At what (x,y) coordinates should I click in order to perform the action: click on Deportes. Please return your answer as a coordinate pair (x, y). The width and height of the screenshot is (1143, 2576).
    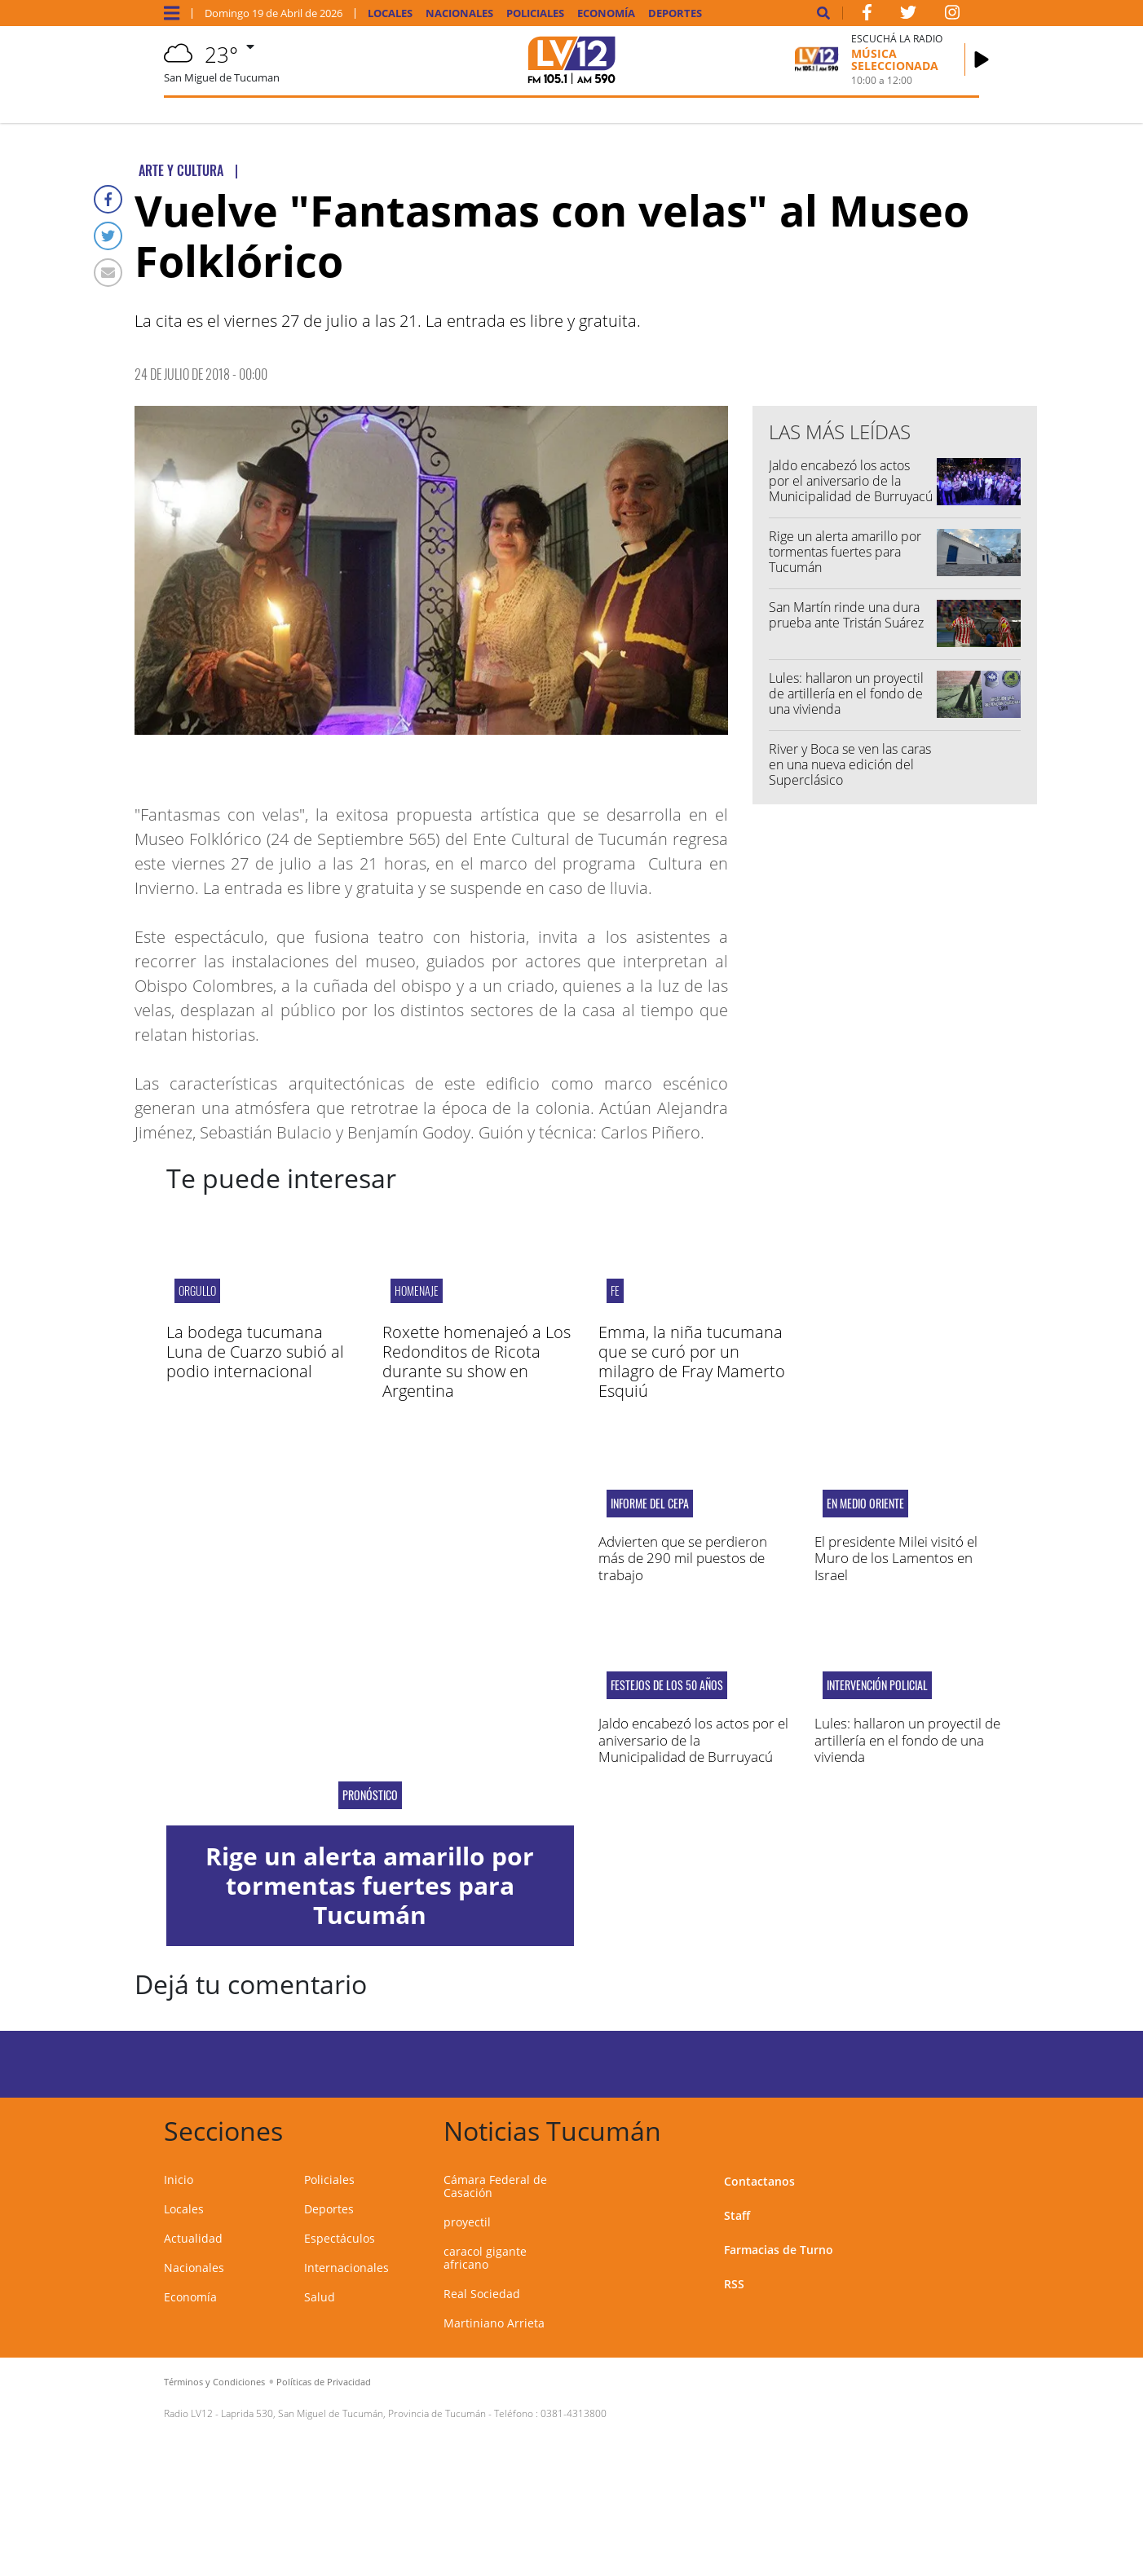
    Looking at the image, I should click on (675, 13).